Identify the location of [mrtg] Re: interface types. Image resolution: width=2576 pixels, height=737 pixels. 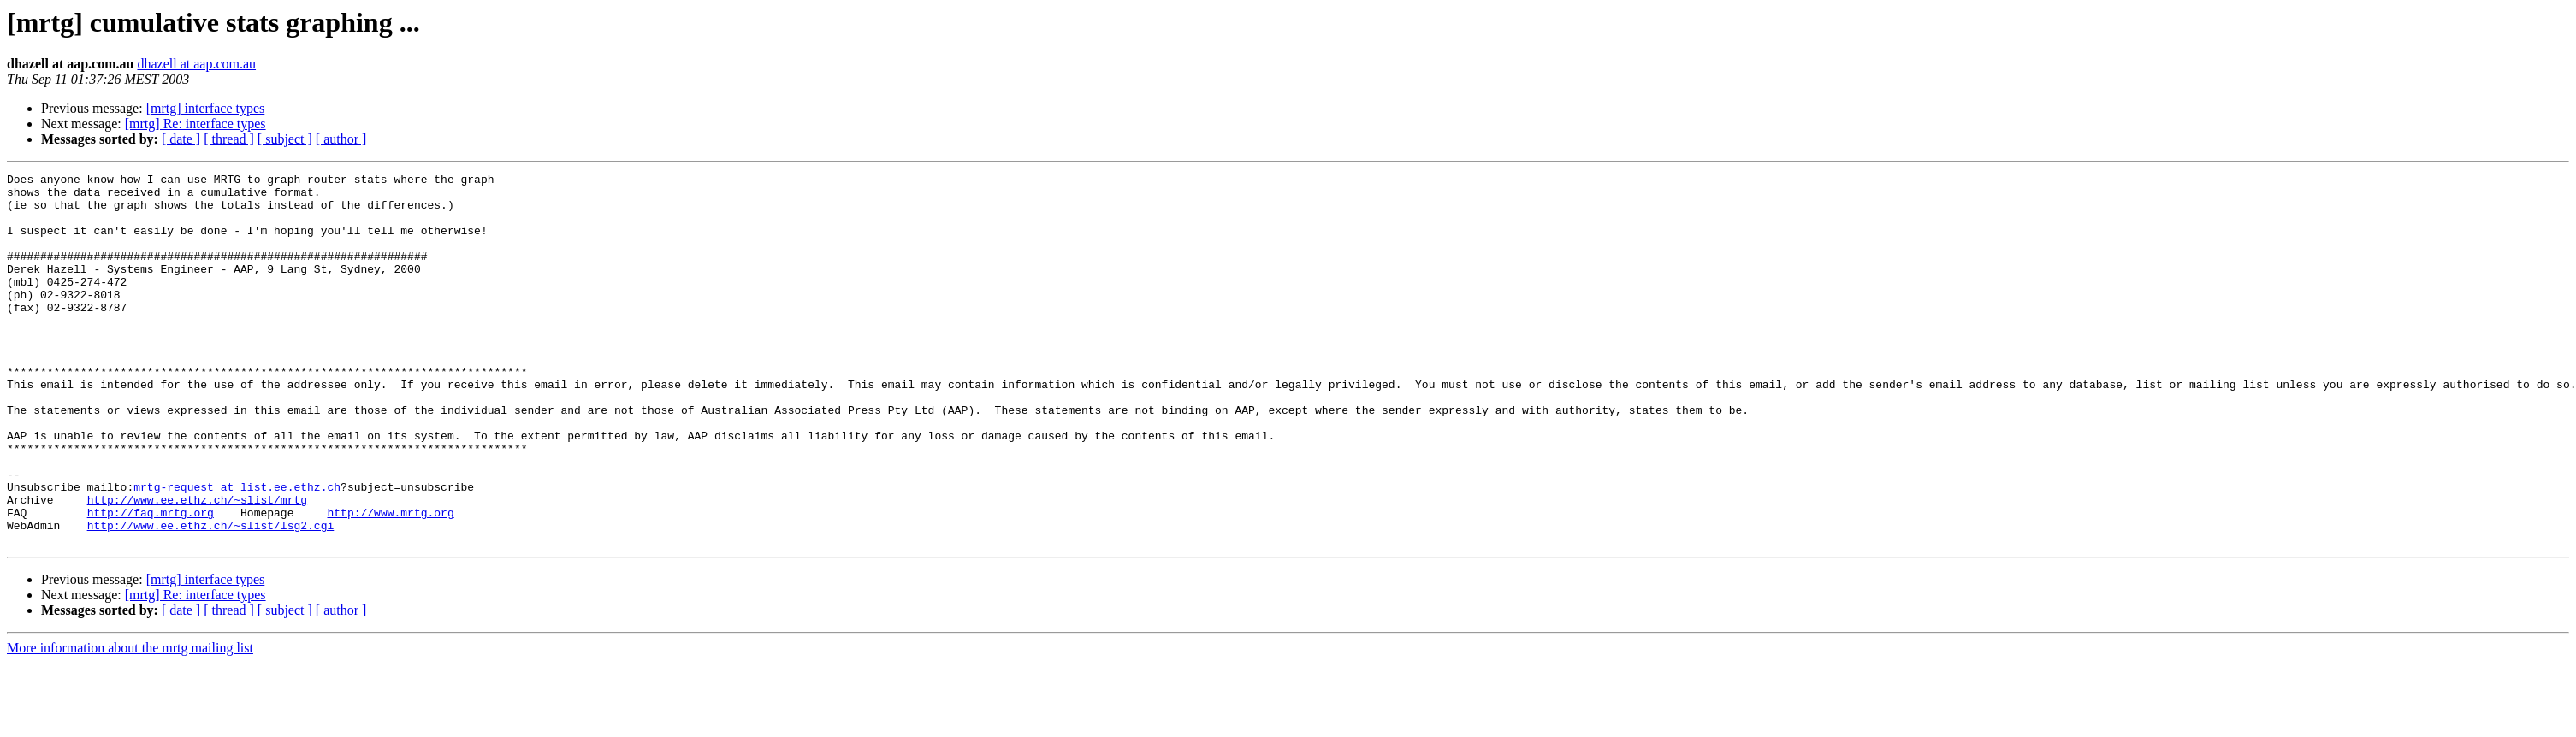
(195, 123).